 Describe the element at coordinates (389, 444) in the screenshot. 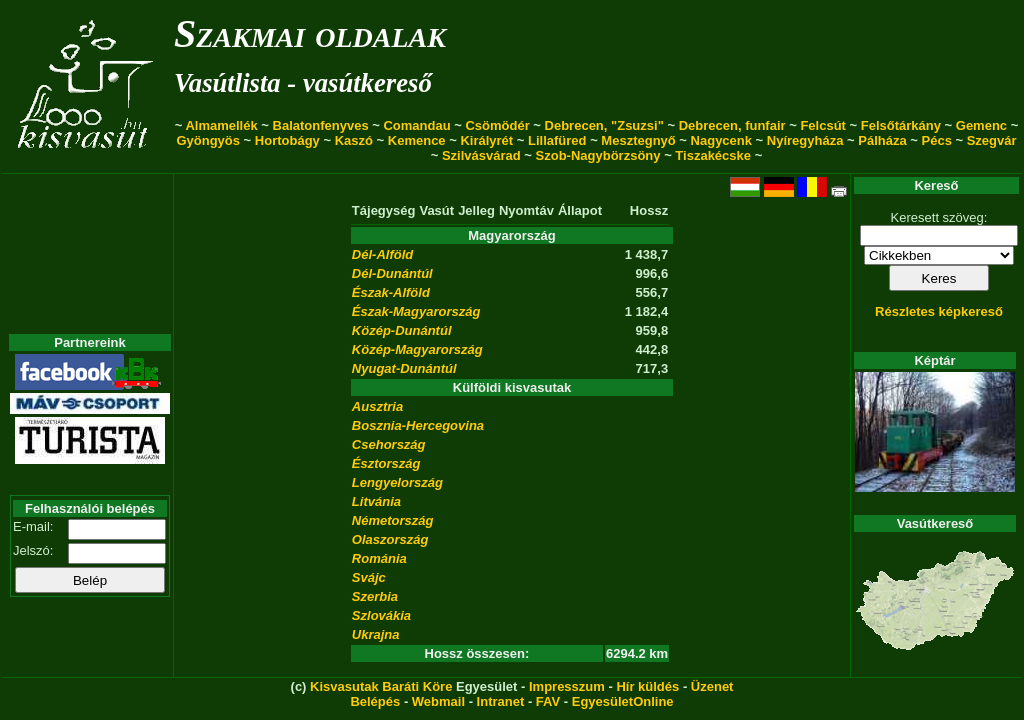

I see `Csehország` at that location.